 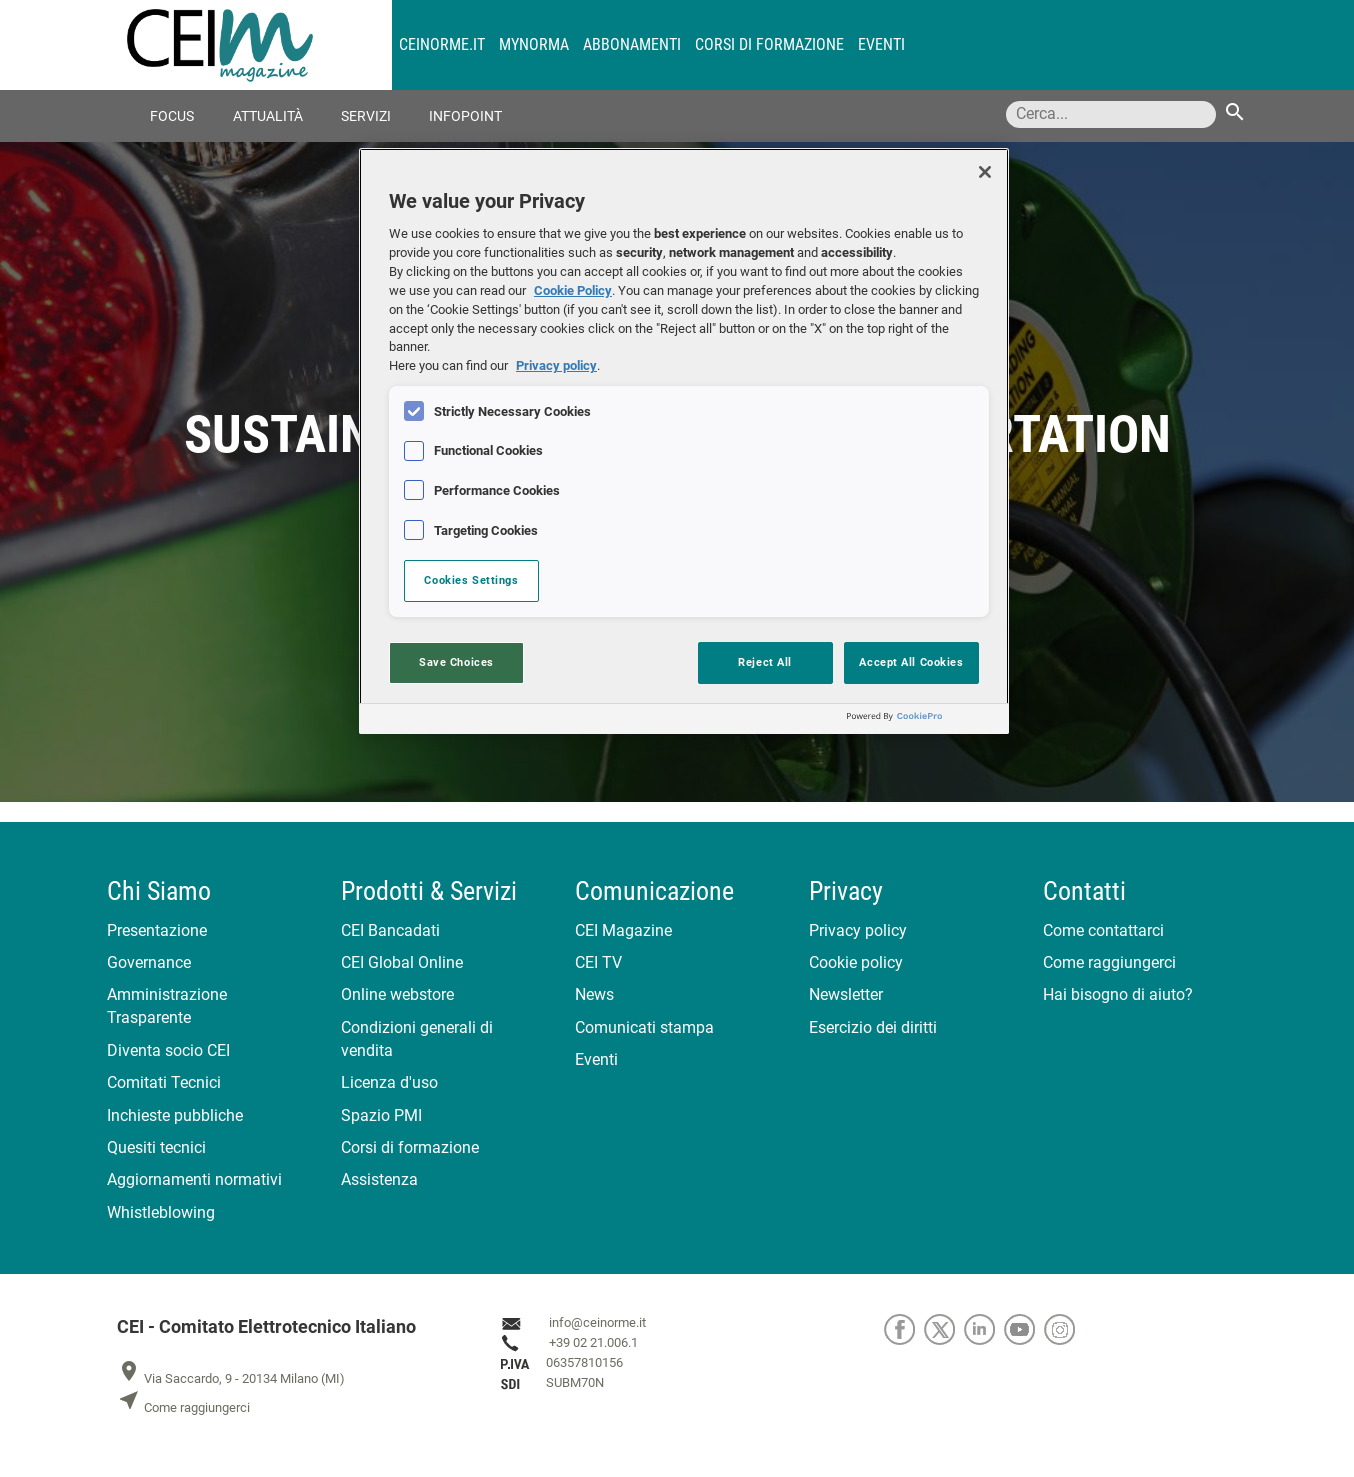 I want to click on Accept All Cookies, so click(x=911, y=662).